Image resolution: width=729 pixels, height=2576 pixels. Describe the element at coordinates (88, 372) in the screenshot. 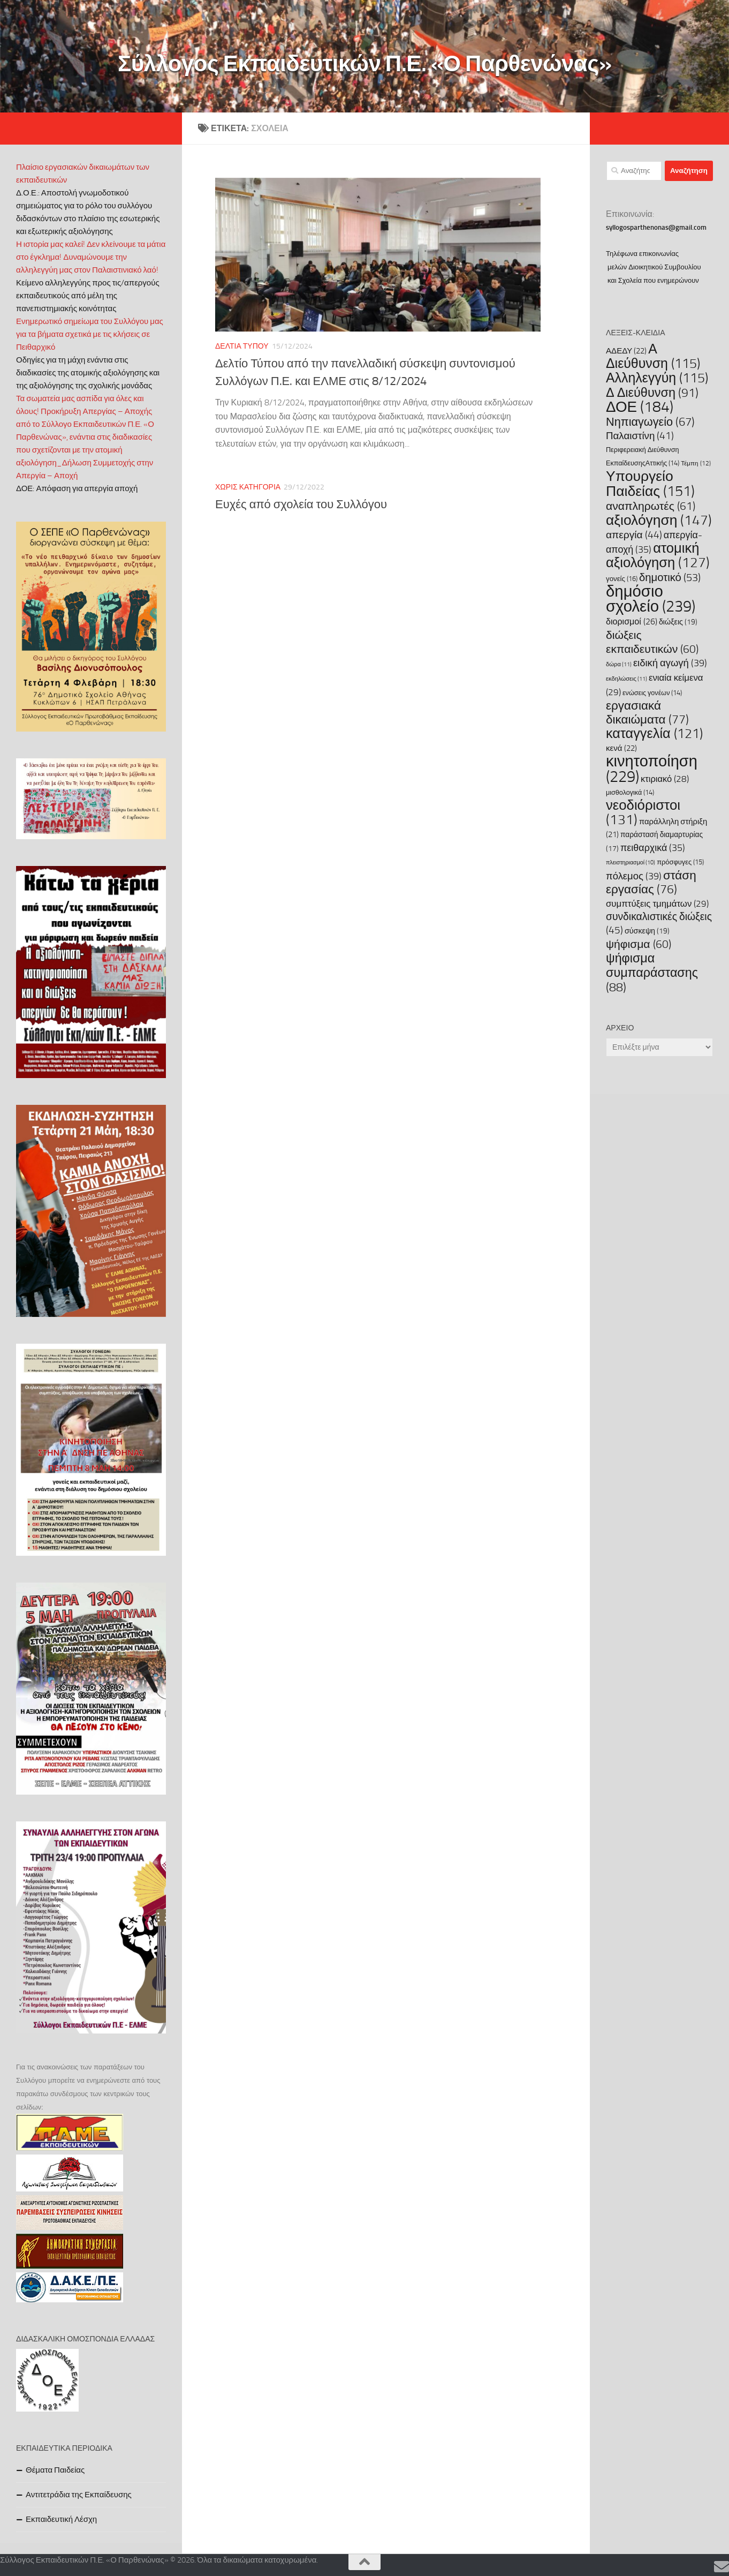

I see `Οδηγίες για τη μάχη ενάντια στις διαδικασίες της ατομικής αξιολόγησης και της αξιολόγησης της σχολικής μονάδας` at that location.